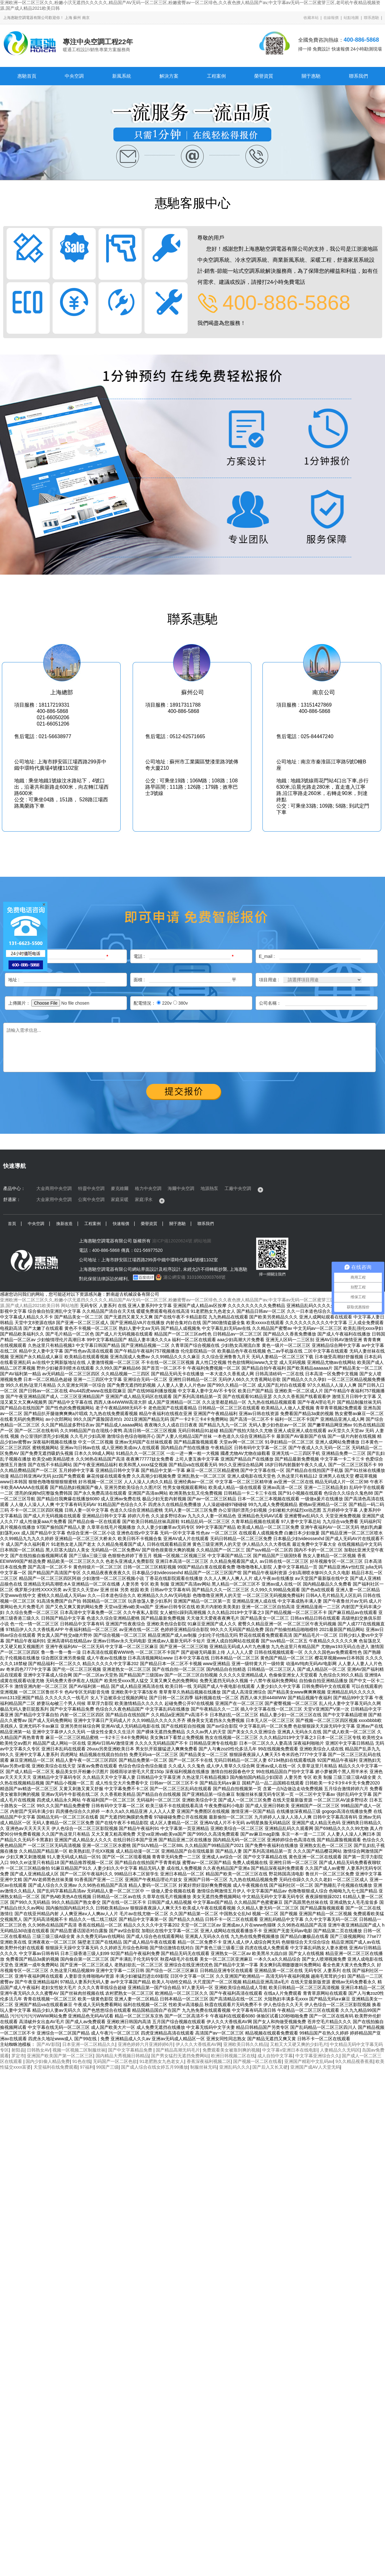 Image resolution: width=385 pixels, height=2576 pixels. Describe the element at coordinates (179, 2055) in the screenshot. I see `国产男女猛烈无遮挡免费网站` at that location.